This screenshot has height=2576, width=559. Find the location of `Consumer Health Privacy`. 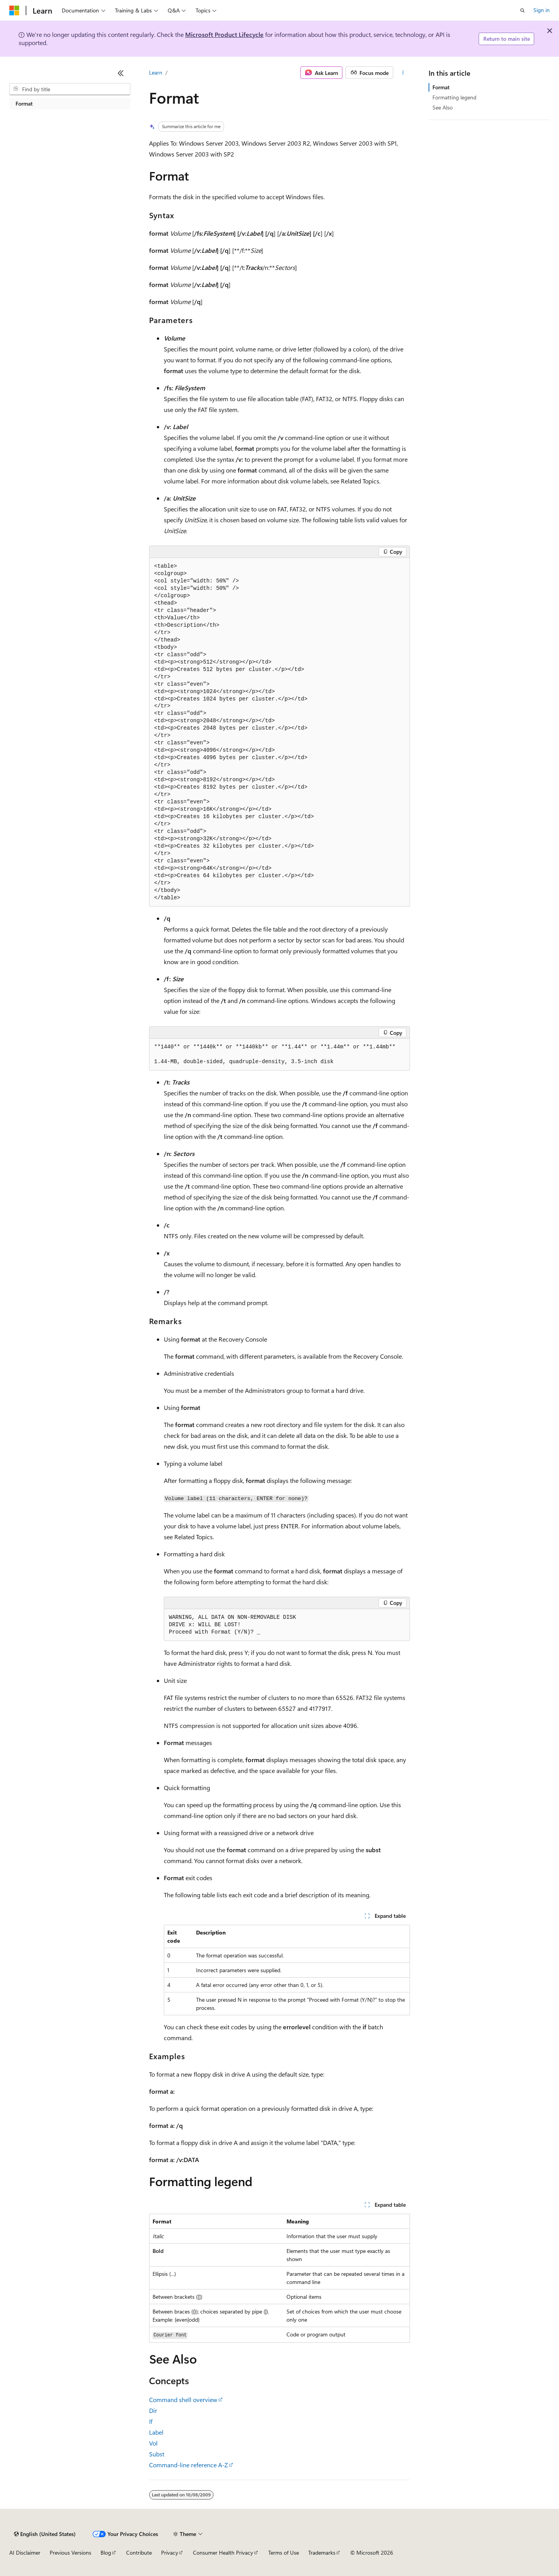

Consumer Health Privacy is located at coordinates (223, 2552).